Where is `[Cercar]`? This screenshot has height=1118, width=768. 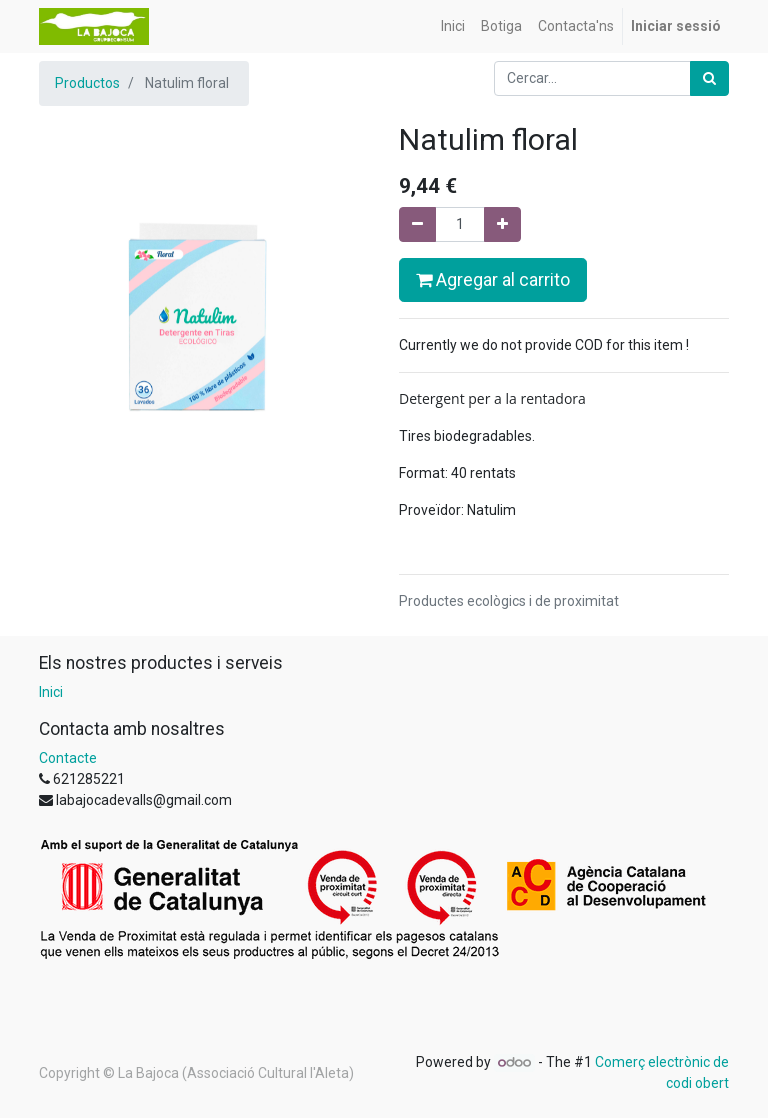
[Cercar] is located at coordinates (709, 78).